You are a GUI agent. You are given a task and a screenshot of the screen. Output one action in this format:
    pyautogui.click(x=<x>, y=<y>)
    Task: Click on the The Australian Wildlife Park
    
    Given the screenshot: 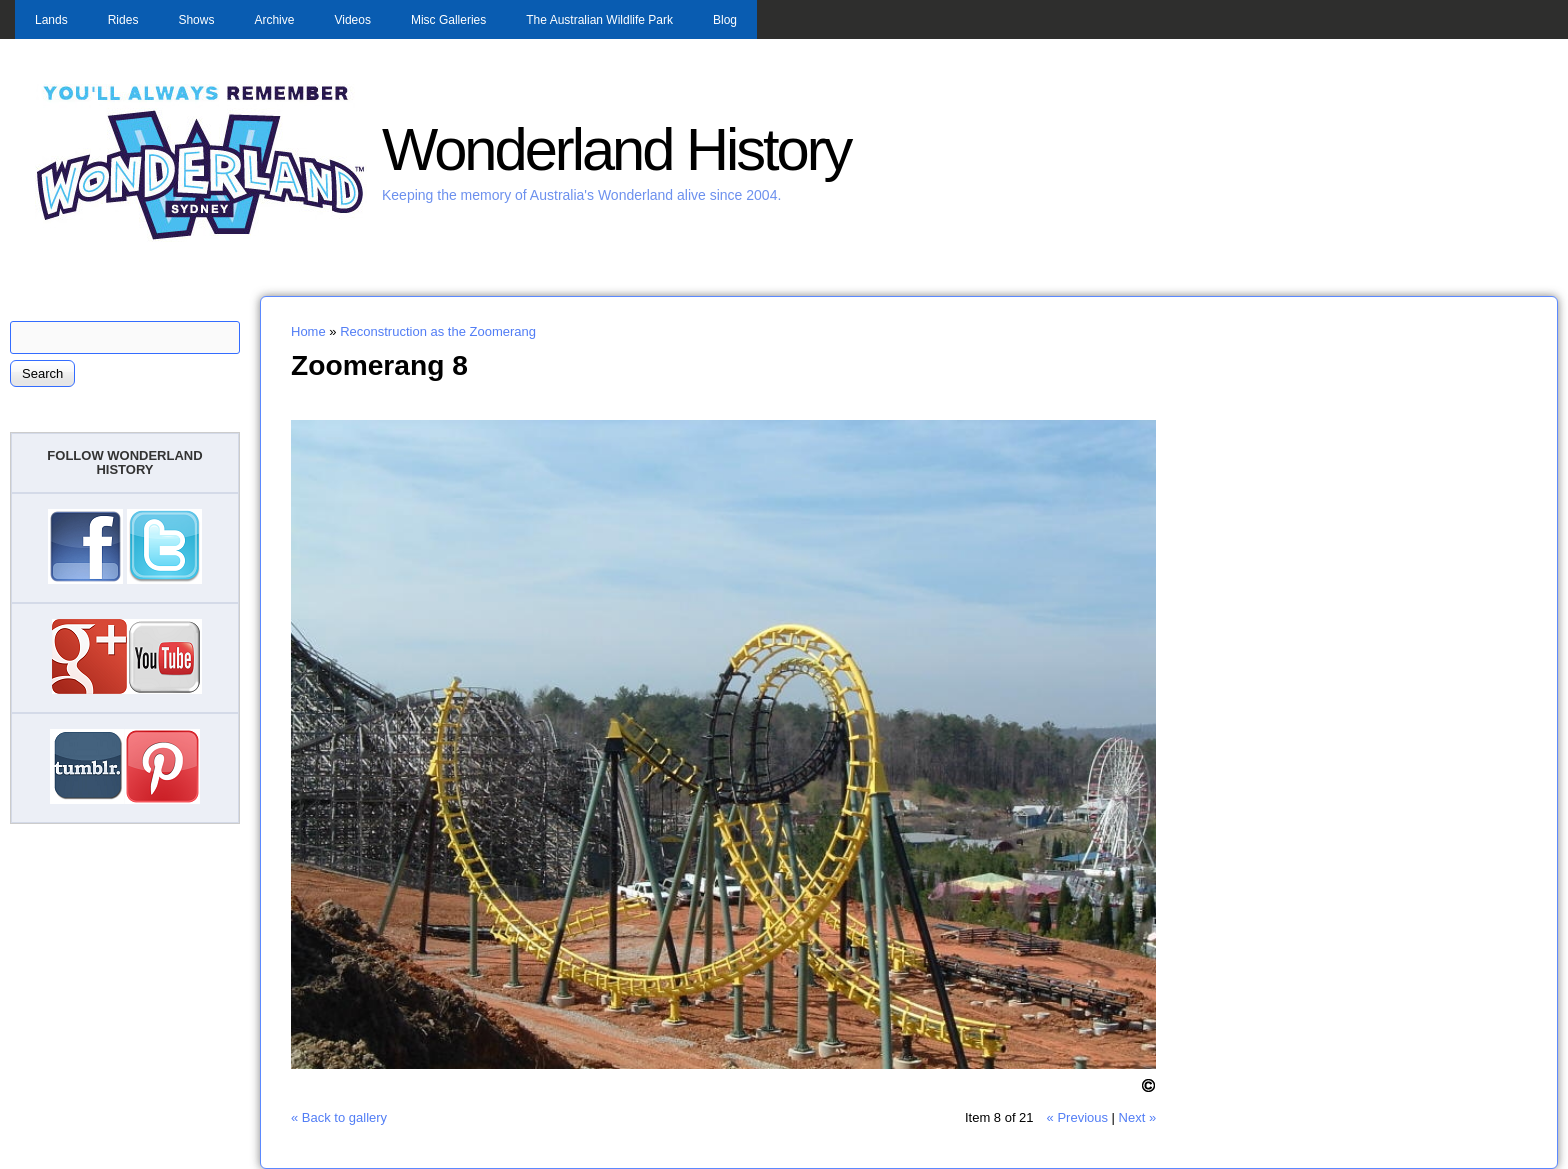 What is the action you would take?
    pyautogui.click(x=599, y=20)
    